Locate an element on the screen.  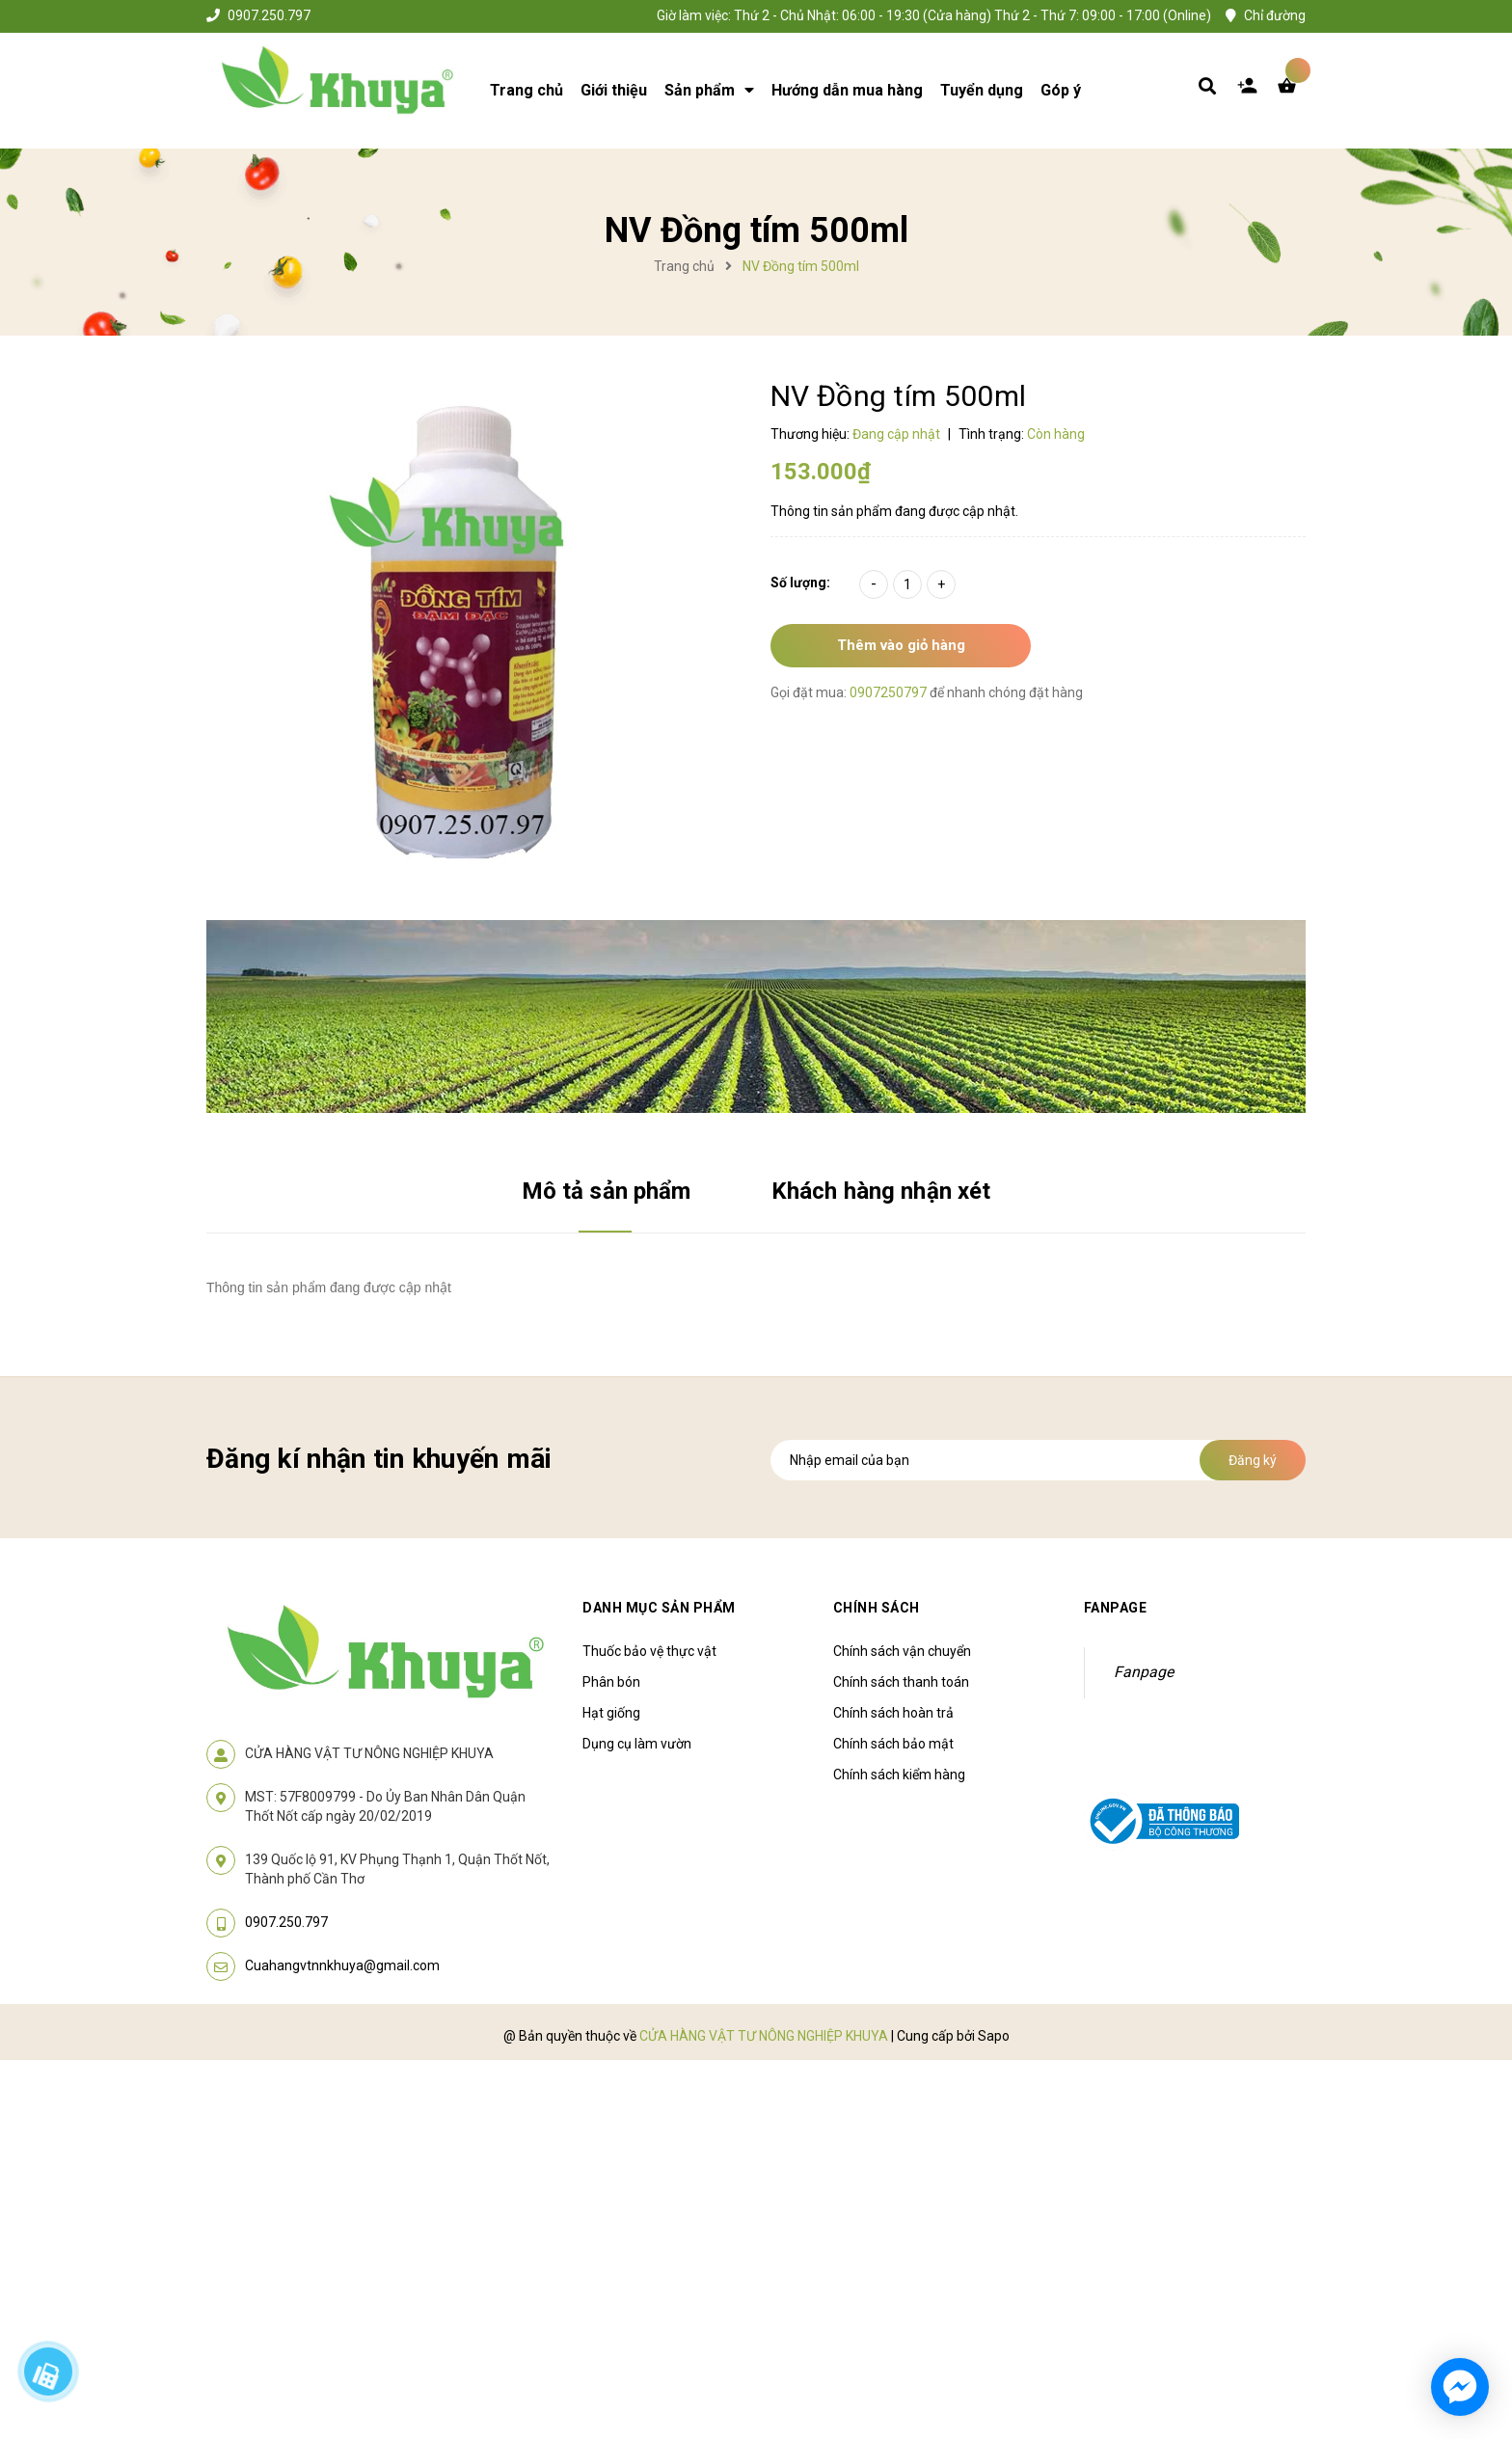
0907250797 is located at coordinates (890, 692).